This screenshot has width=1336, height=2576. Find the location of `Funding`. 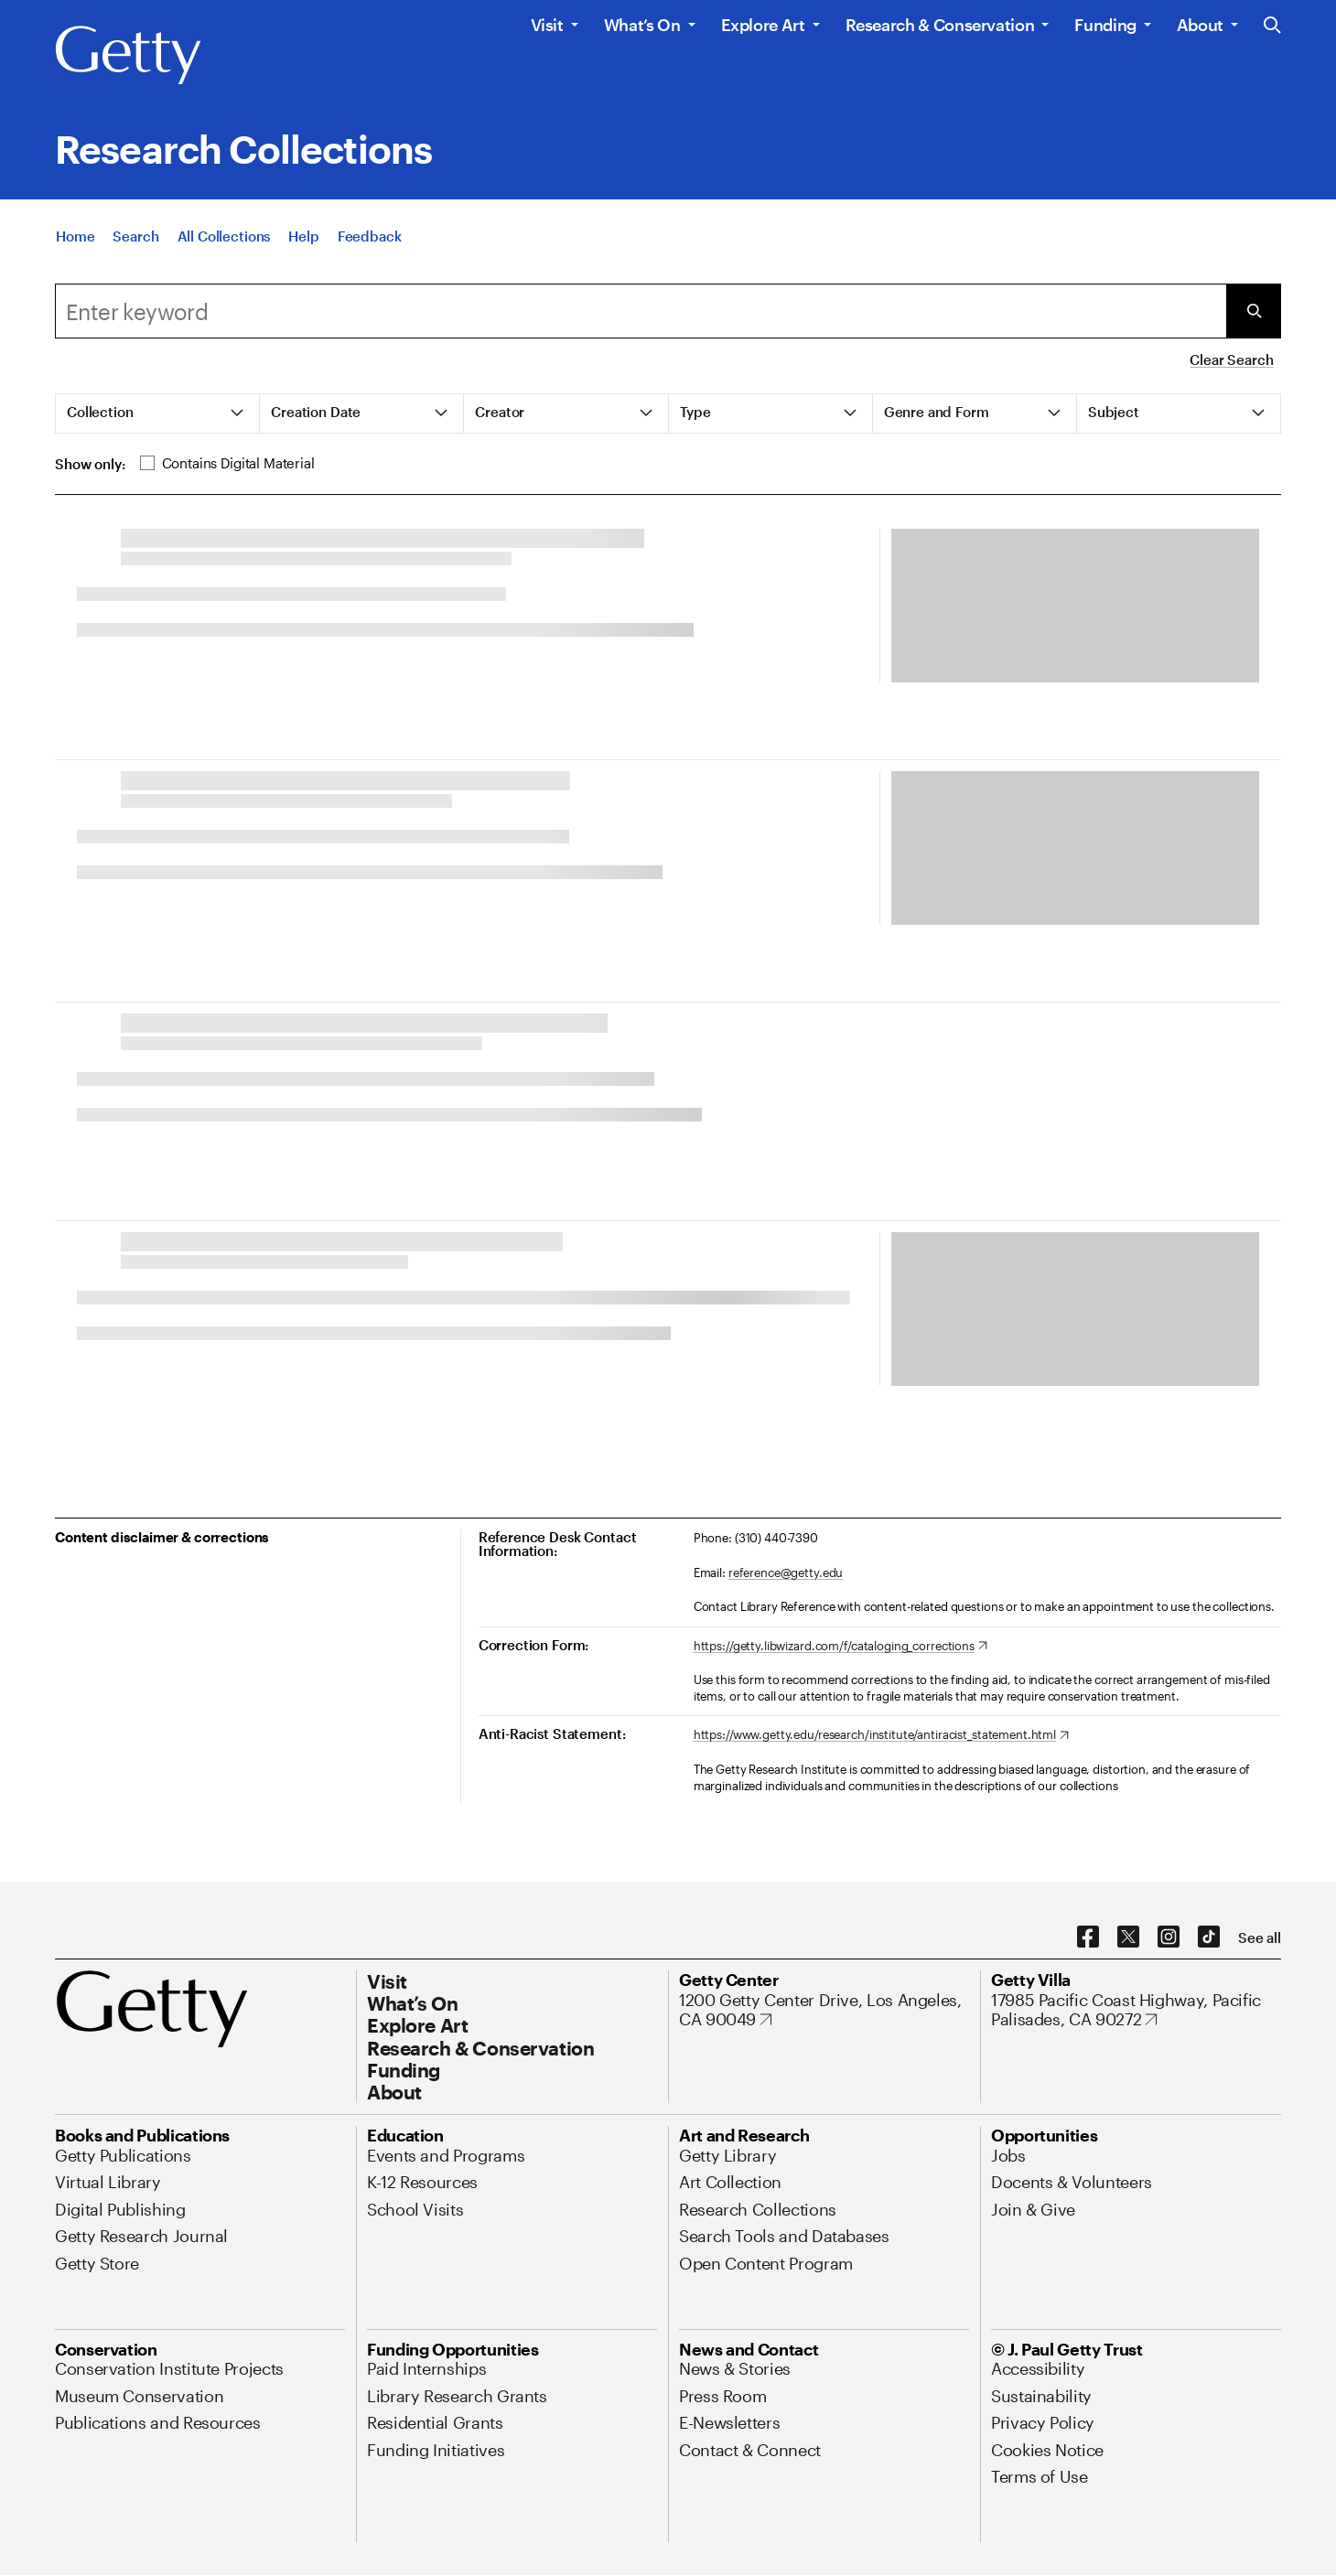

Funding is located at coordinates (1105, 25).